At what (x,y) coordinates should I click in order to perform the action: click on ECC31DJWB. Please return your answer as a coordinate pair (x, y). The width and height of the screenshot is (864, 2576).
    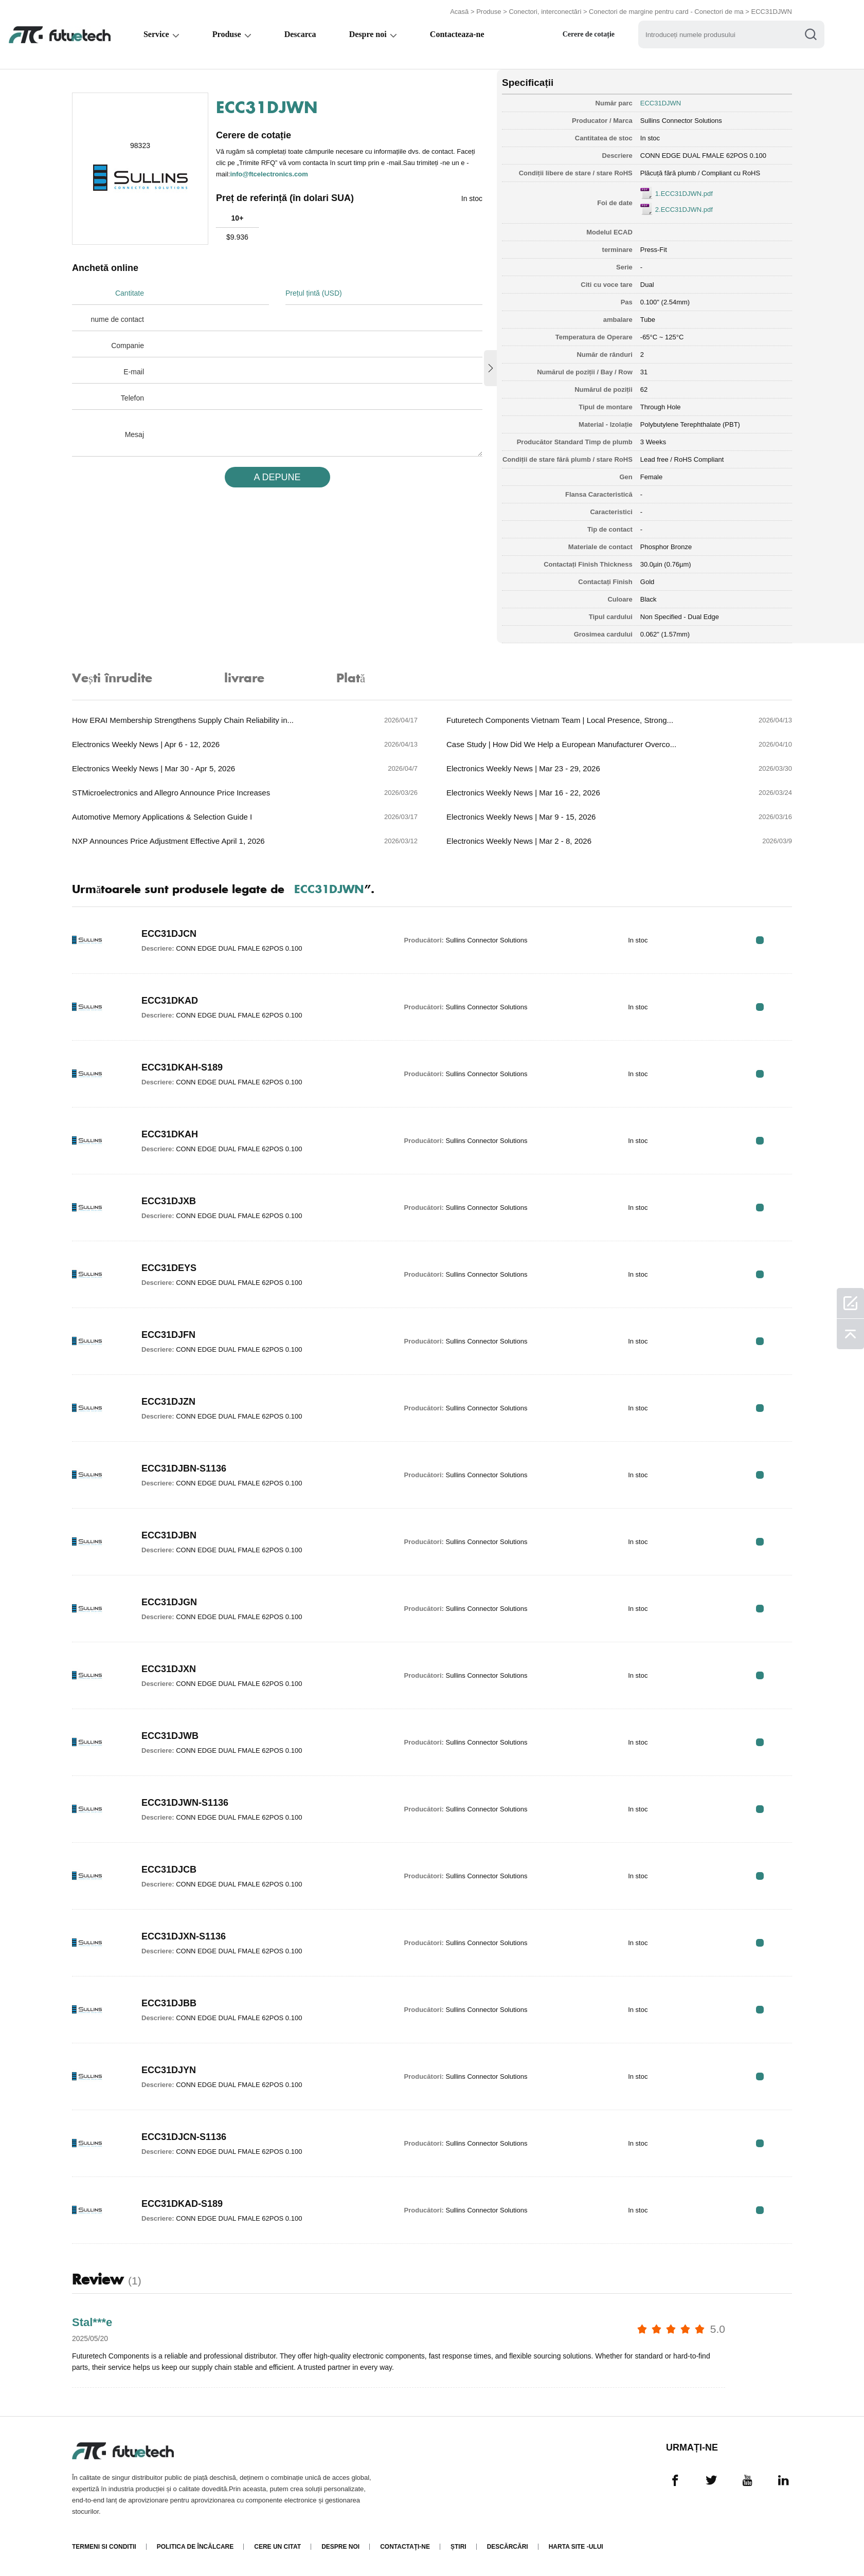
    Looking at the image, I should click on (170, 1736).